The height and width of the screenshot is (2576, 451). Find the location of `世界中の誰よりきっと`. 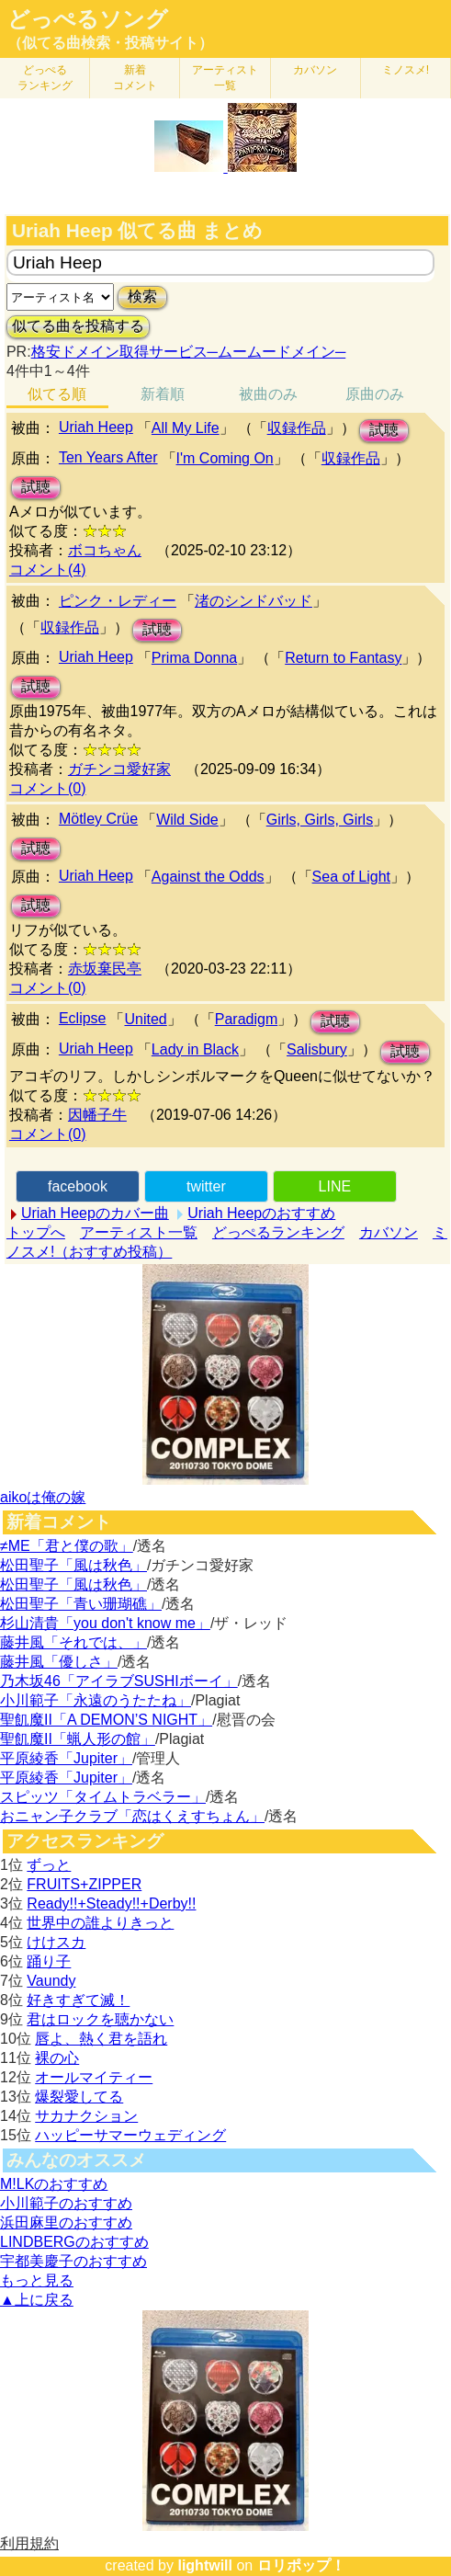

世界中の誰よりきっと is located at coordinates (100, 1923).